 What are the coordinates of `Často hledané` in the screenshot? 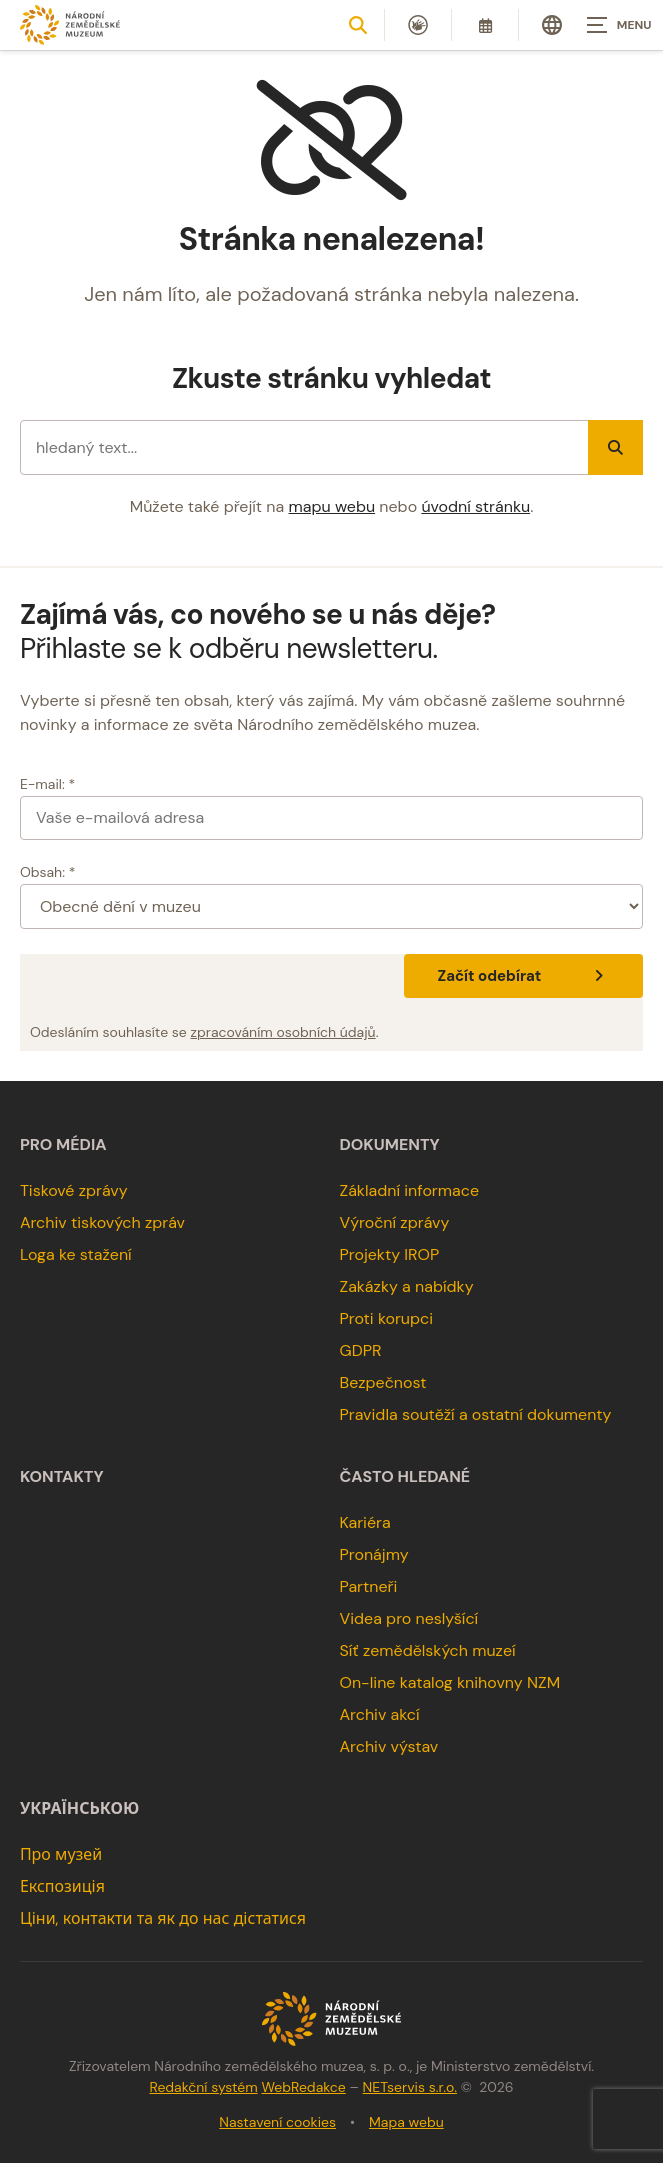 It's located at (405, 1477).